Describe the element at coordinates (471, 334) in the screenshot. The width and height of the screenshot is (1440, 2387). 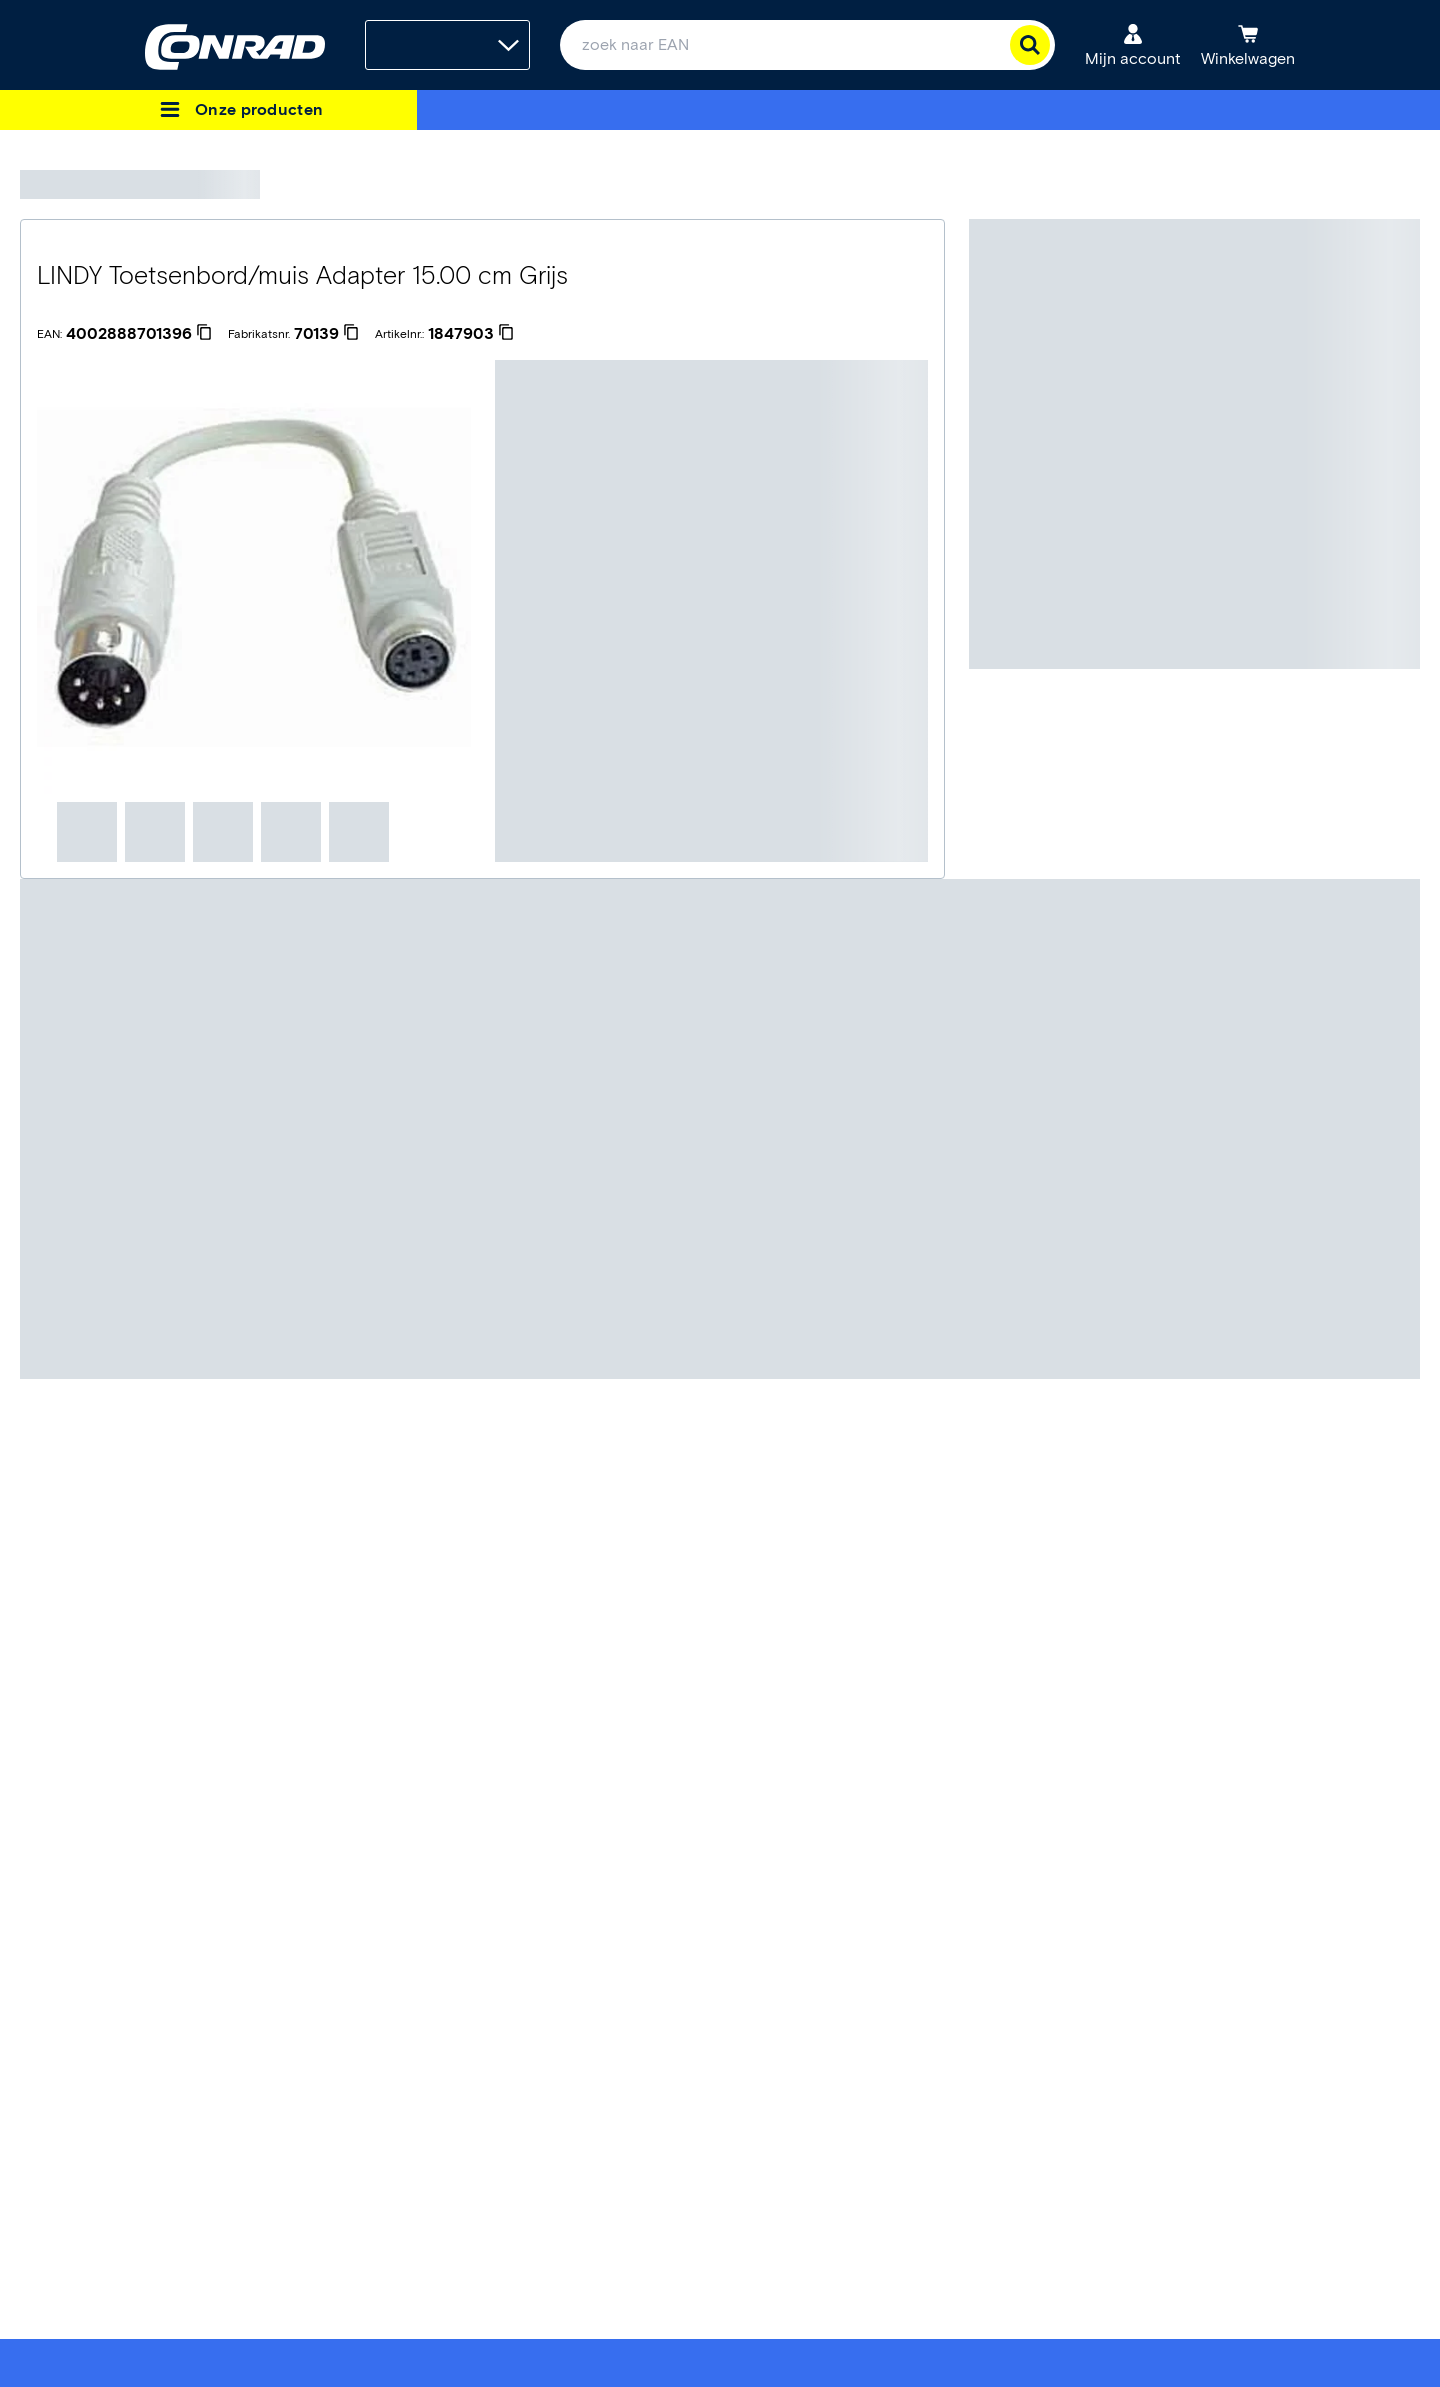
I see `[1847903]` at that location.